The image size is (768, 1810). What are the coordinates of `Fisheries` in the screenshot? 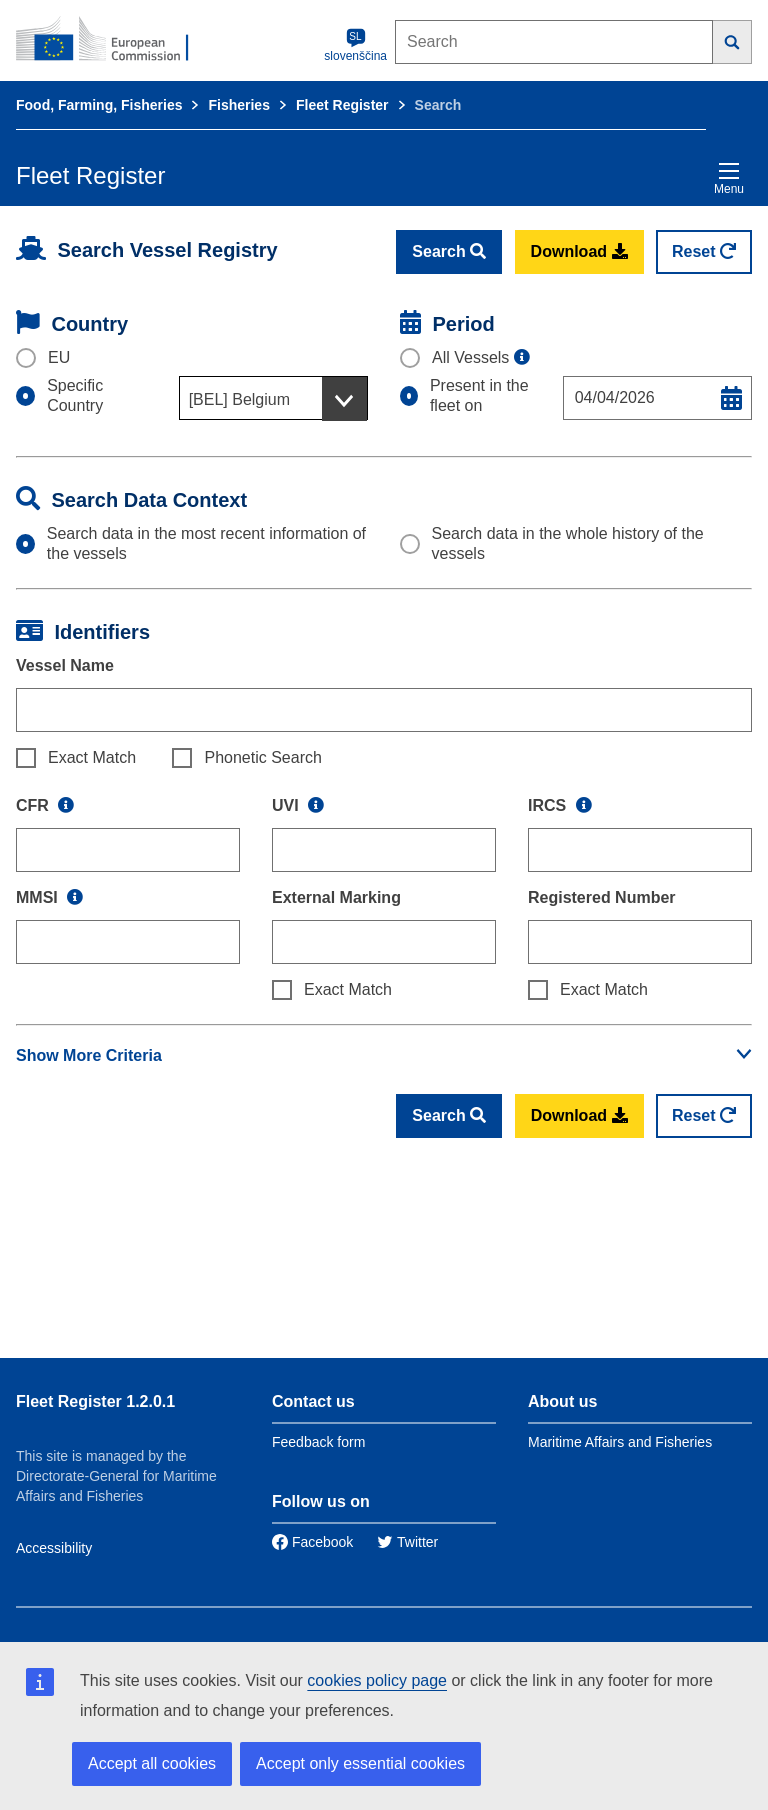 It's located at (238, 105).